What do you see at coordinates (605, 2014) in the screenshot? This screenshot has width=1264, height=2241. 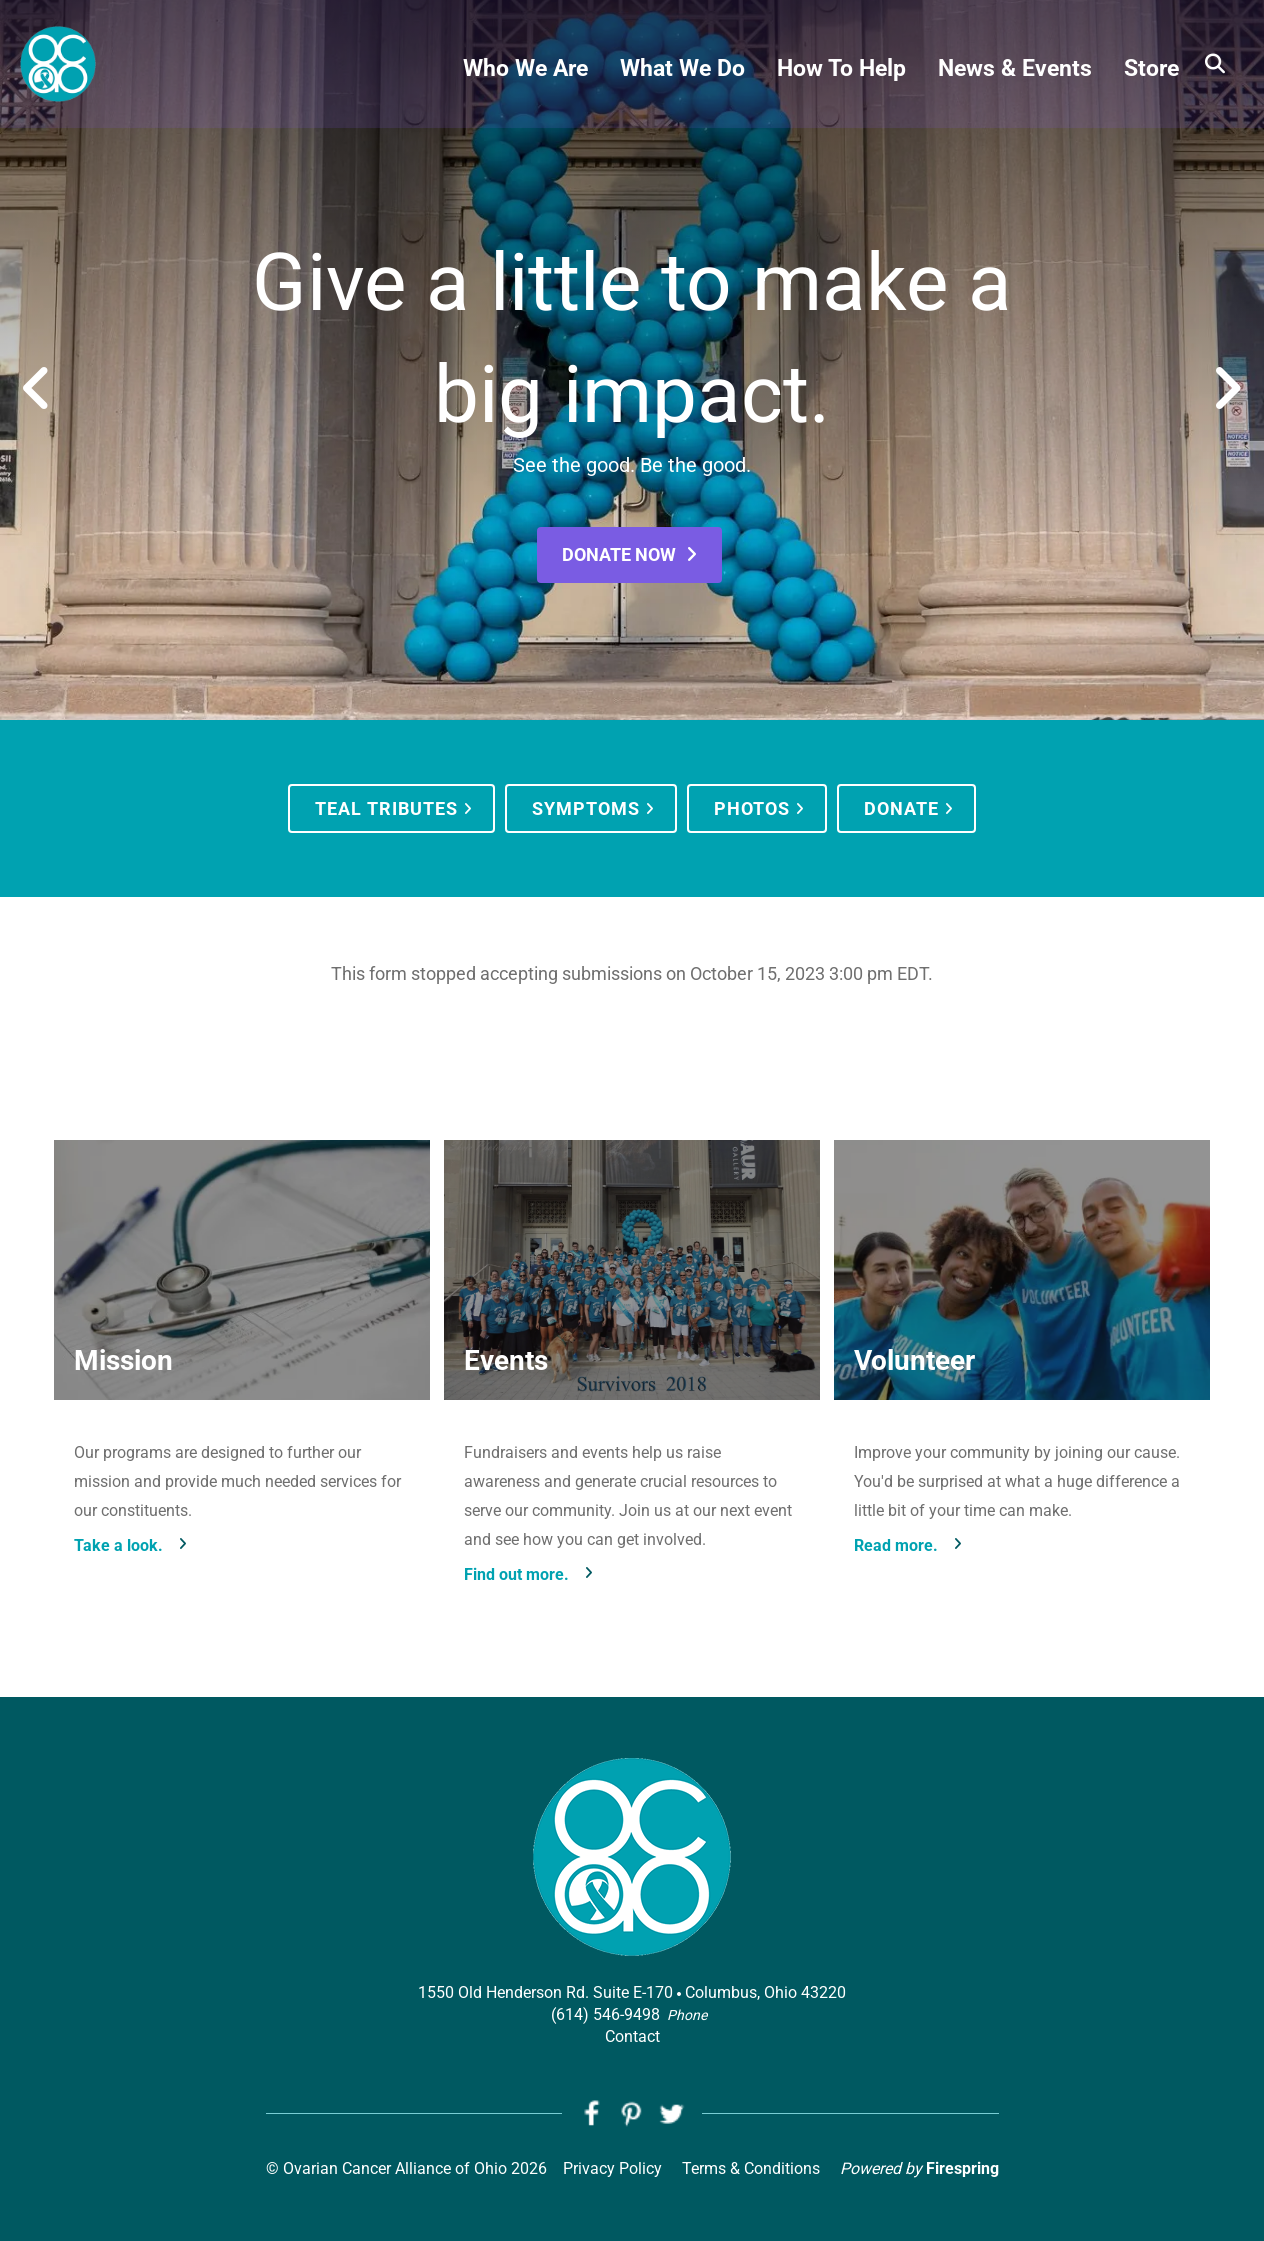 I see `(614) 546-9498` at bounding box center [605, 2014].